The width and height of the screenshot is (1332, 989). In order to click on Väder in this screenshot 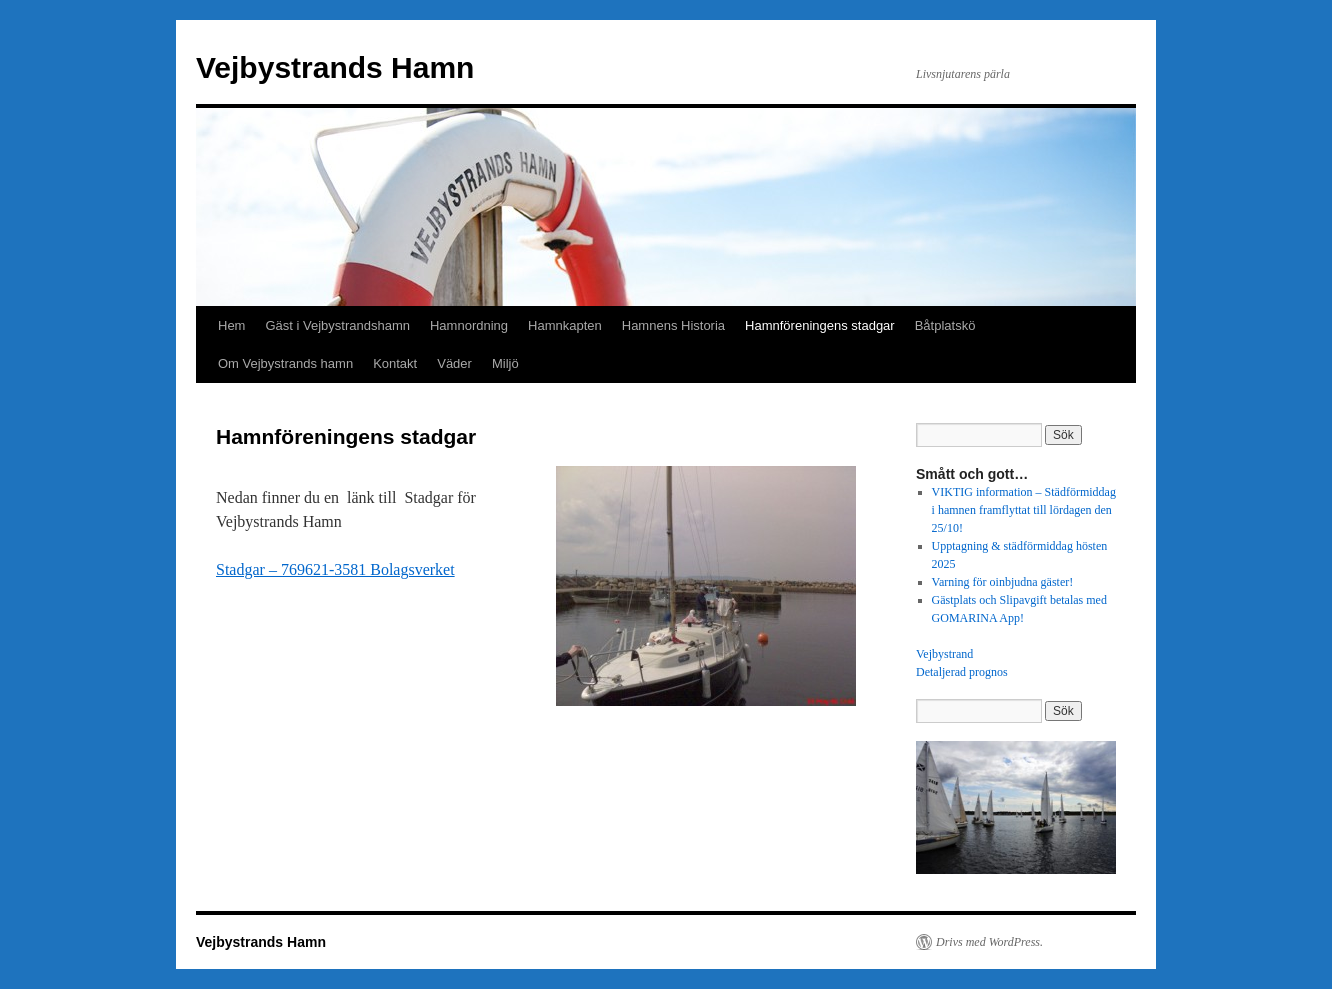, I will do `click(454, 363)`.